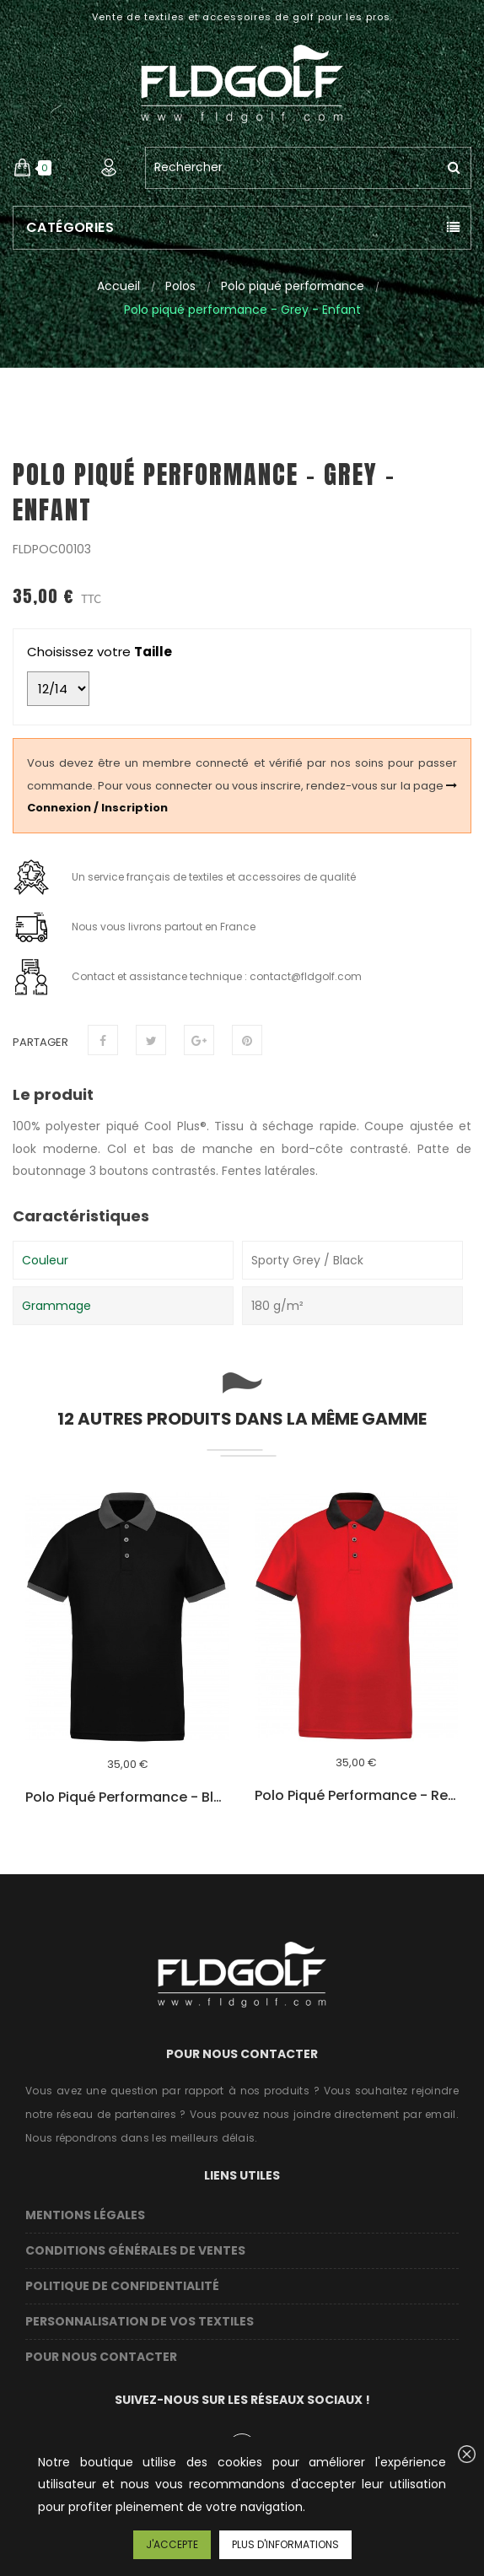 This screenshot has width=484, height=2576. Describe the element at coordinates (285, 2544) in the screenshot. I see `Plus d'informations` at that location.